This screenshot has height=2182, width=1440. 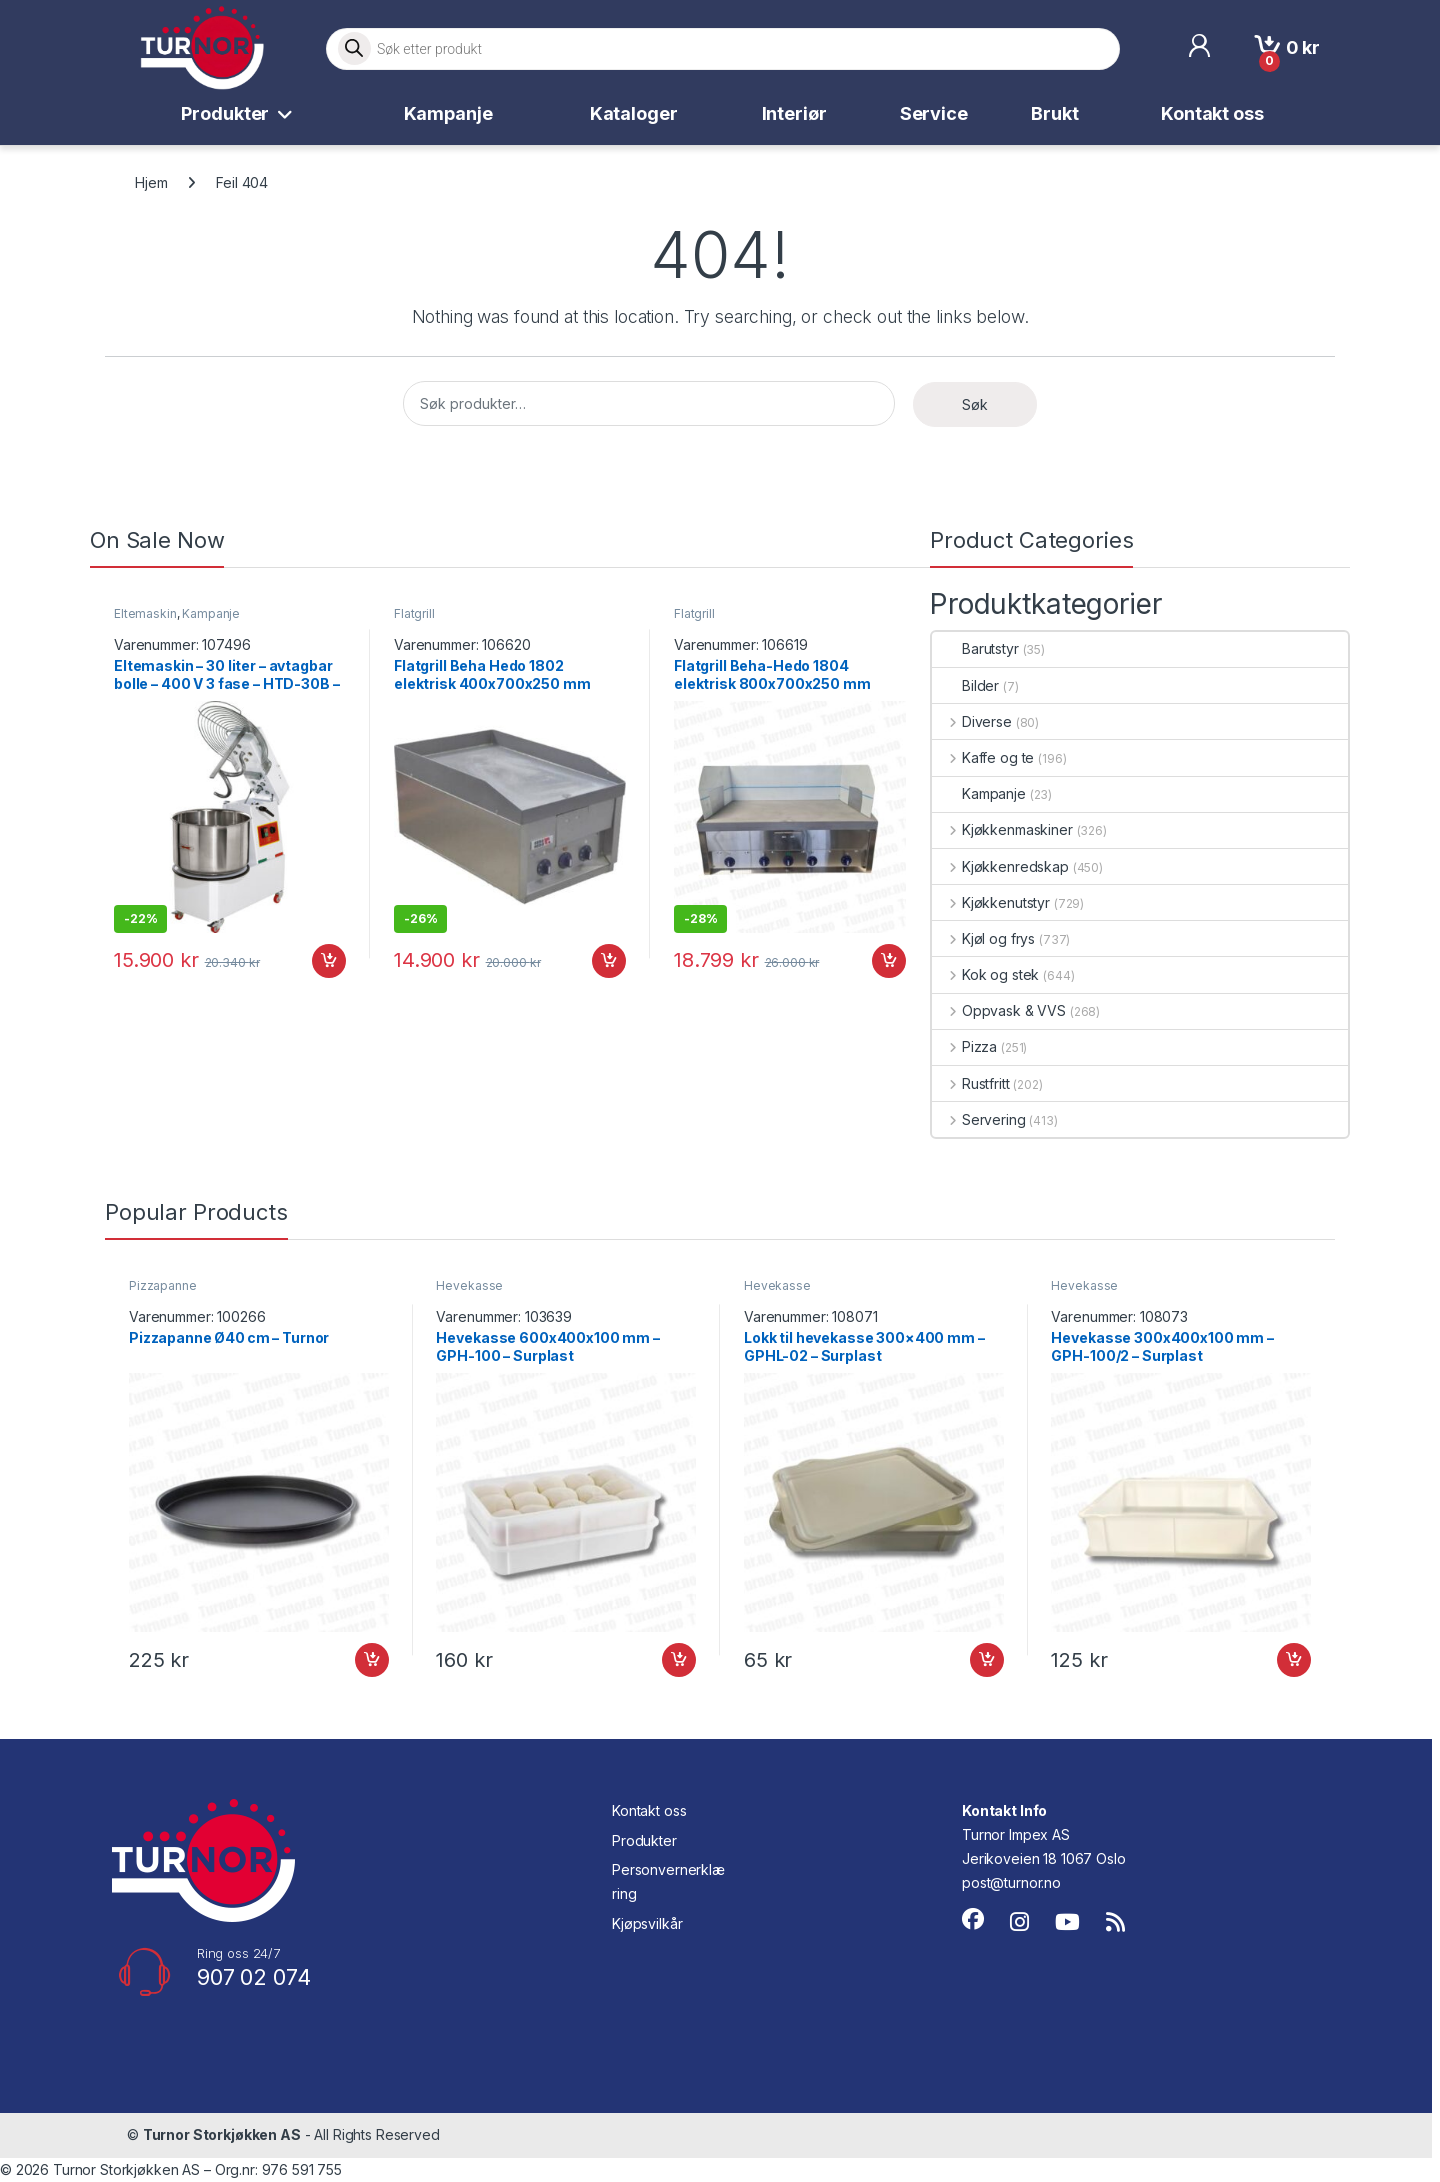 What do you see at coordinates (991, 902) in the screenshot?
I see `Kjøkkenutstyr` at bounding box center [991, 902].